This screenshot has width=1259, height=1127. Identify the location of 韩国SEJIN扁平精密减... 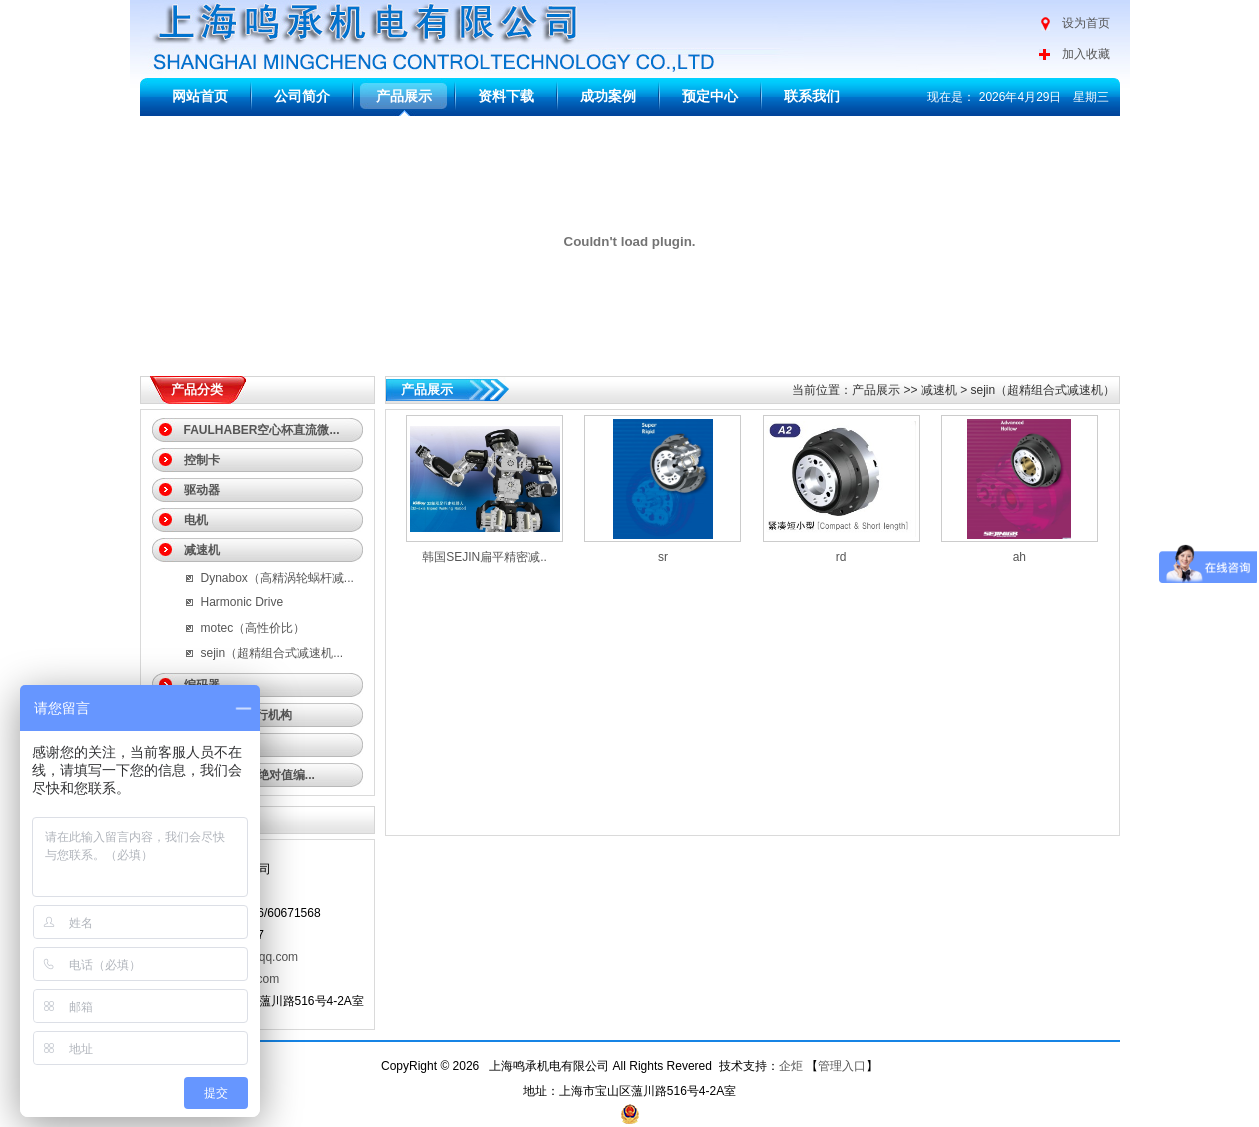
(484, 557).